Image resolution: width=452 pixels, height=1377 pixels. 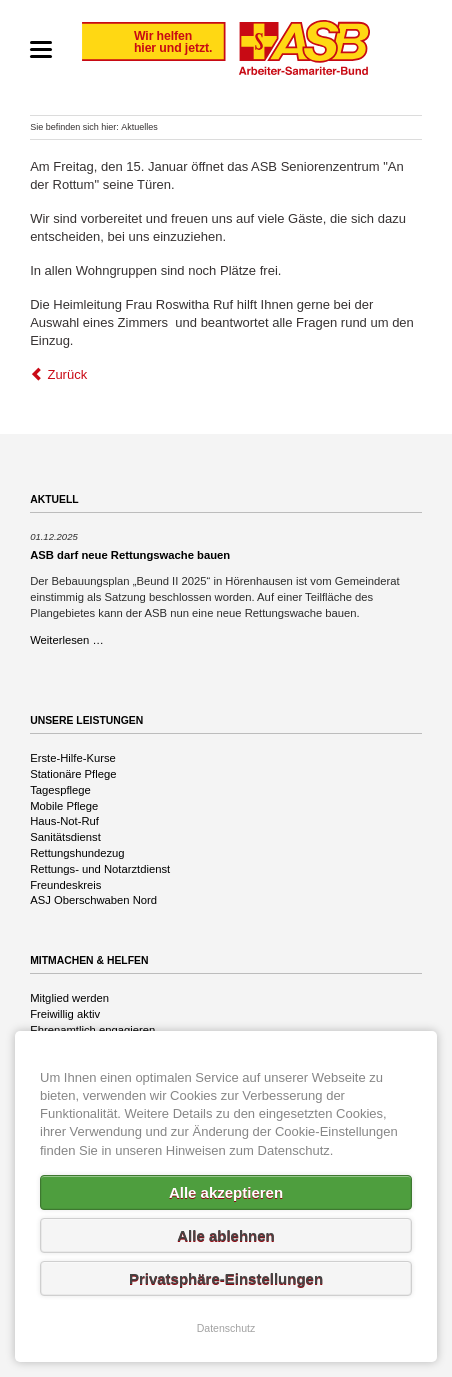 What do you see at coordinates (226, 1328) in the screenshot?
I see `Datenschutz` at bounding box center [226, 1328].